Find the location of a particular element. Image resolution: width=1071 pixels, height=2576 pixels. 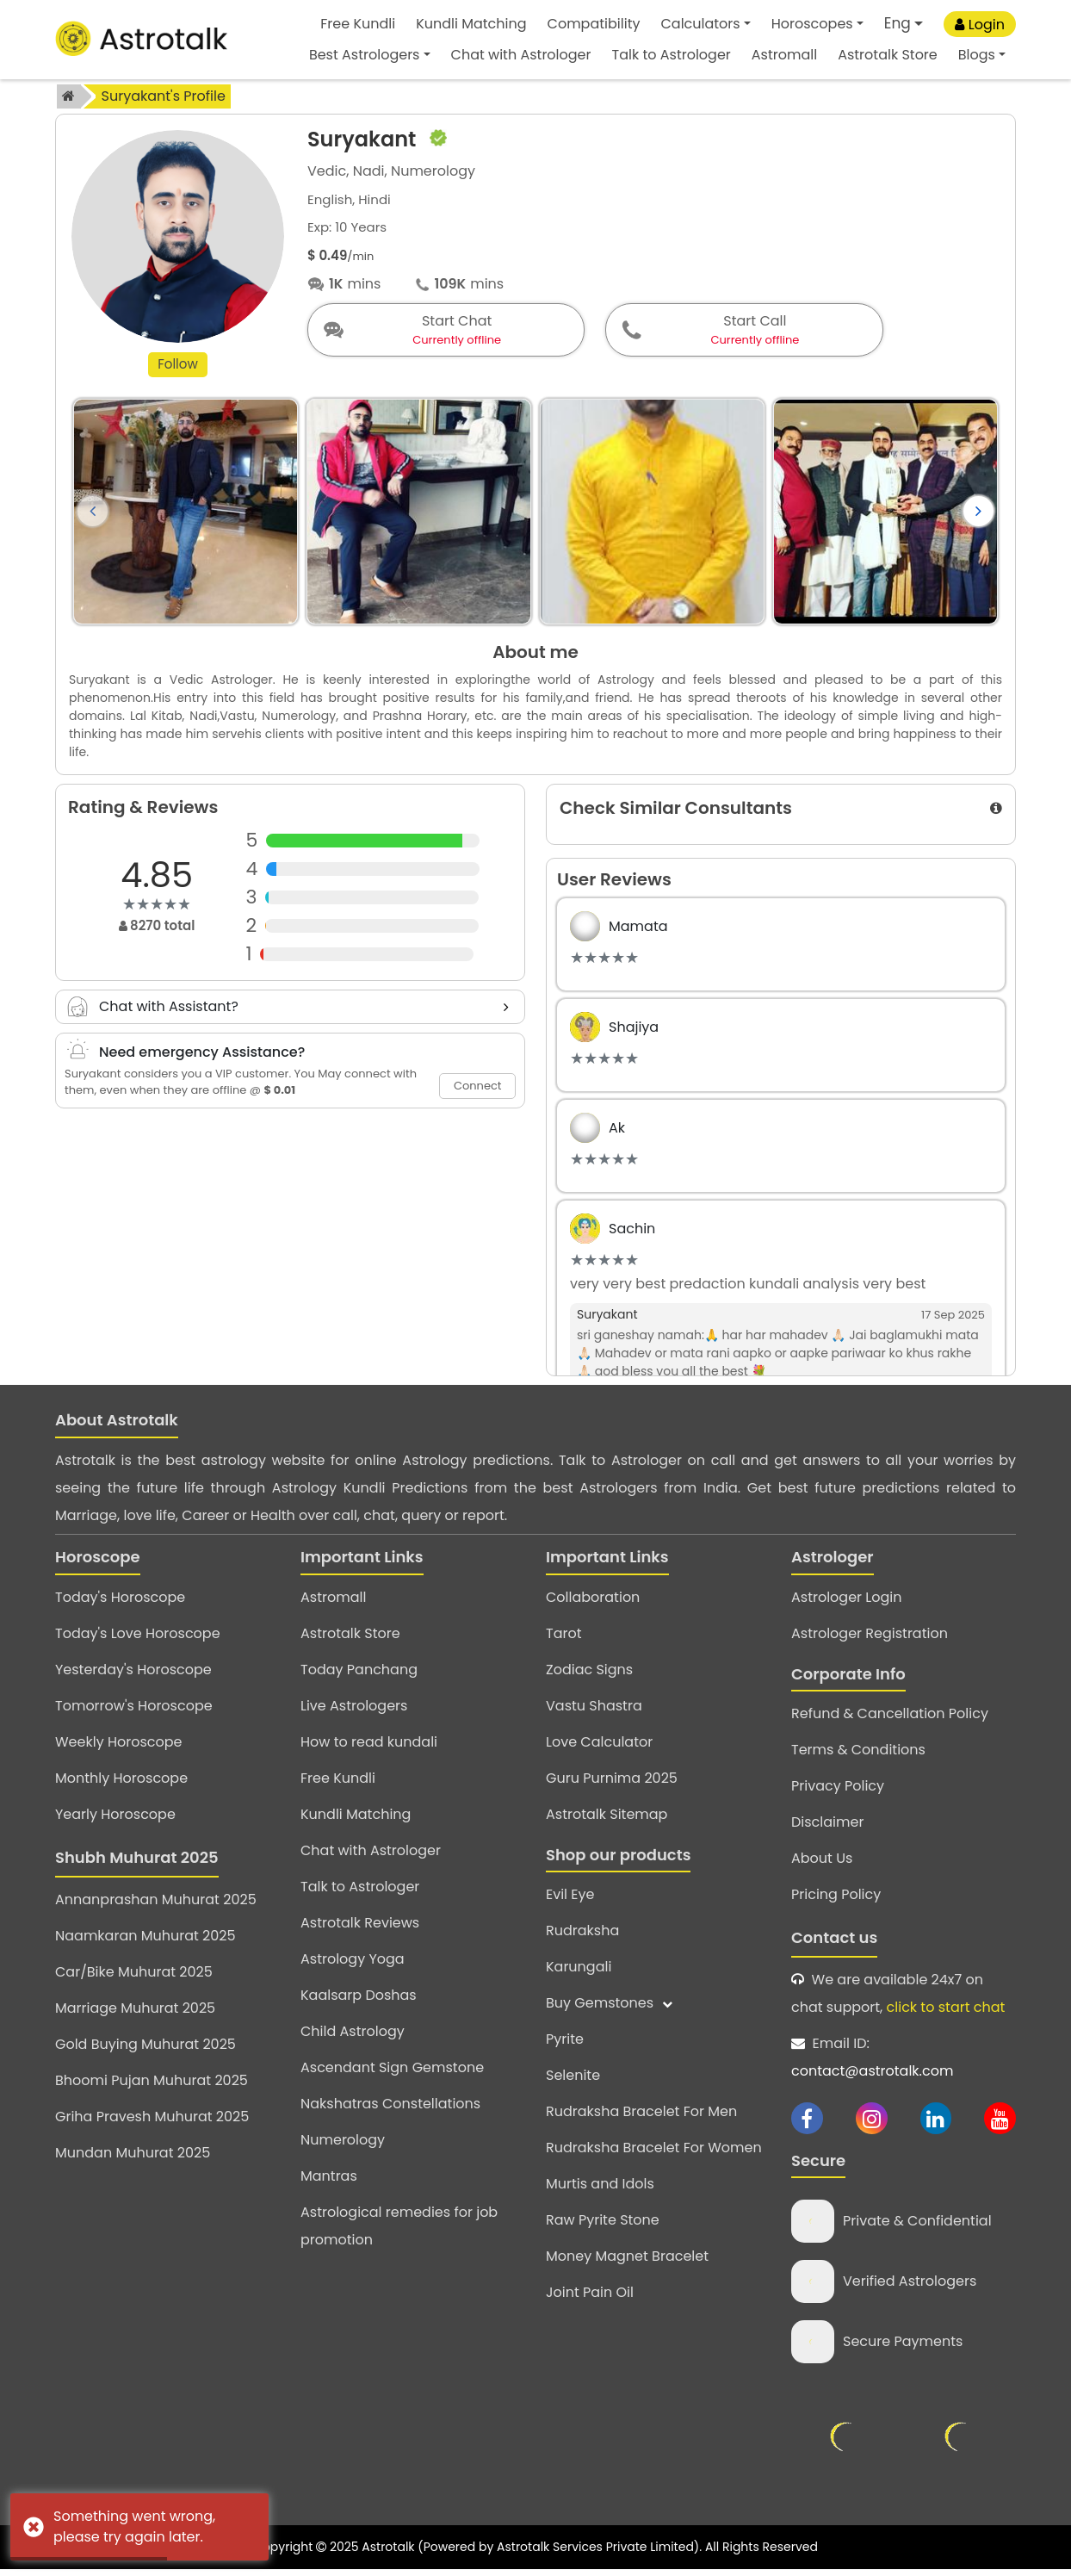

Compatibility is located at coordinates (594, 24).